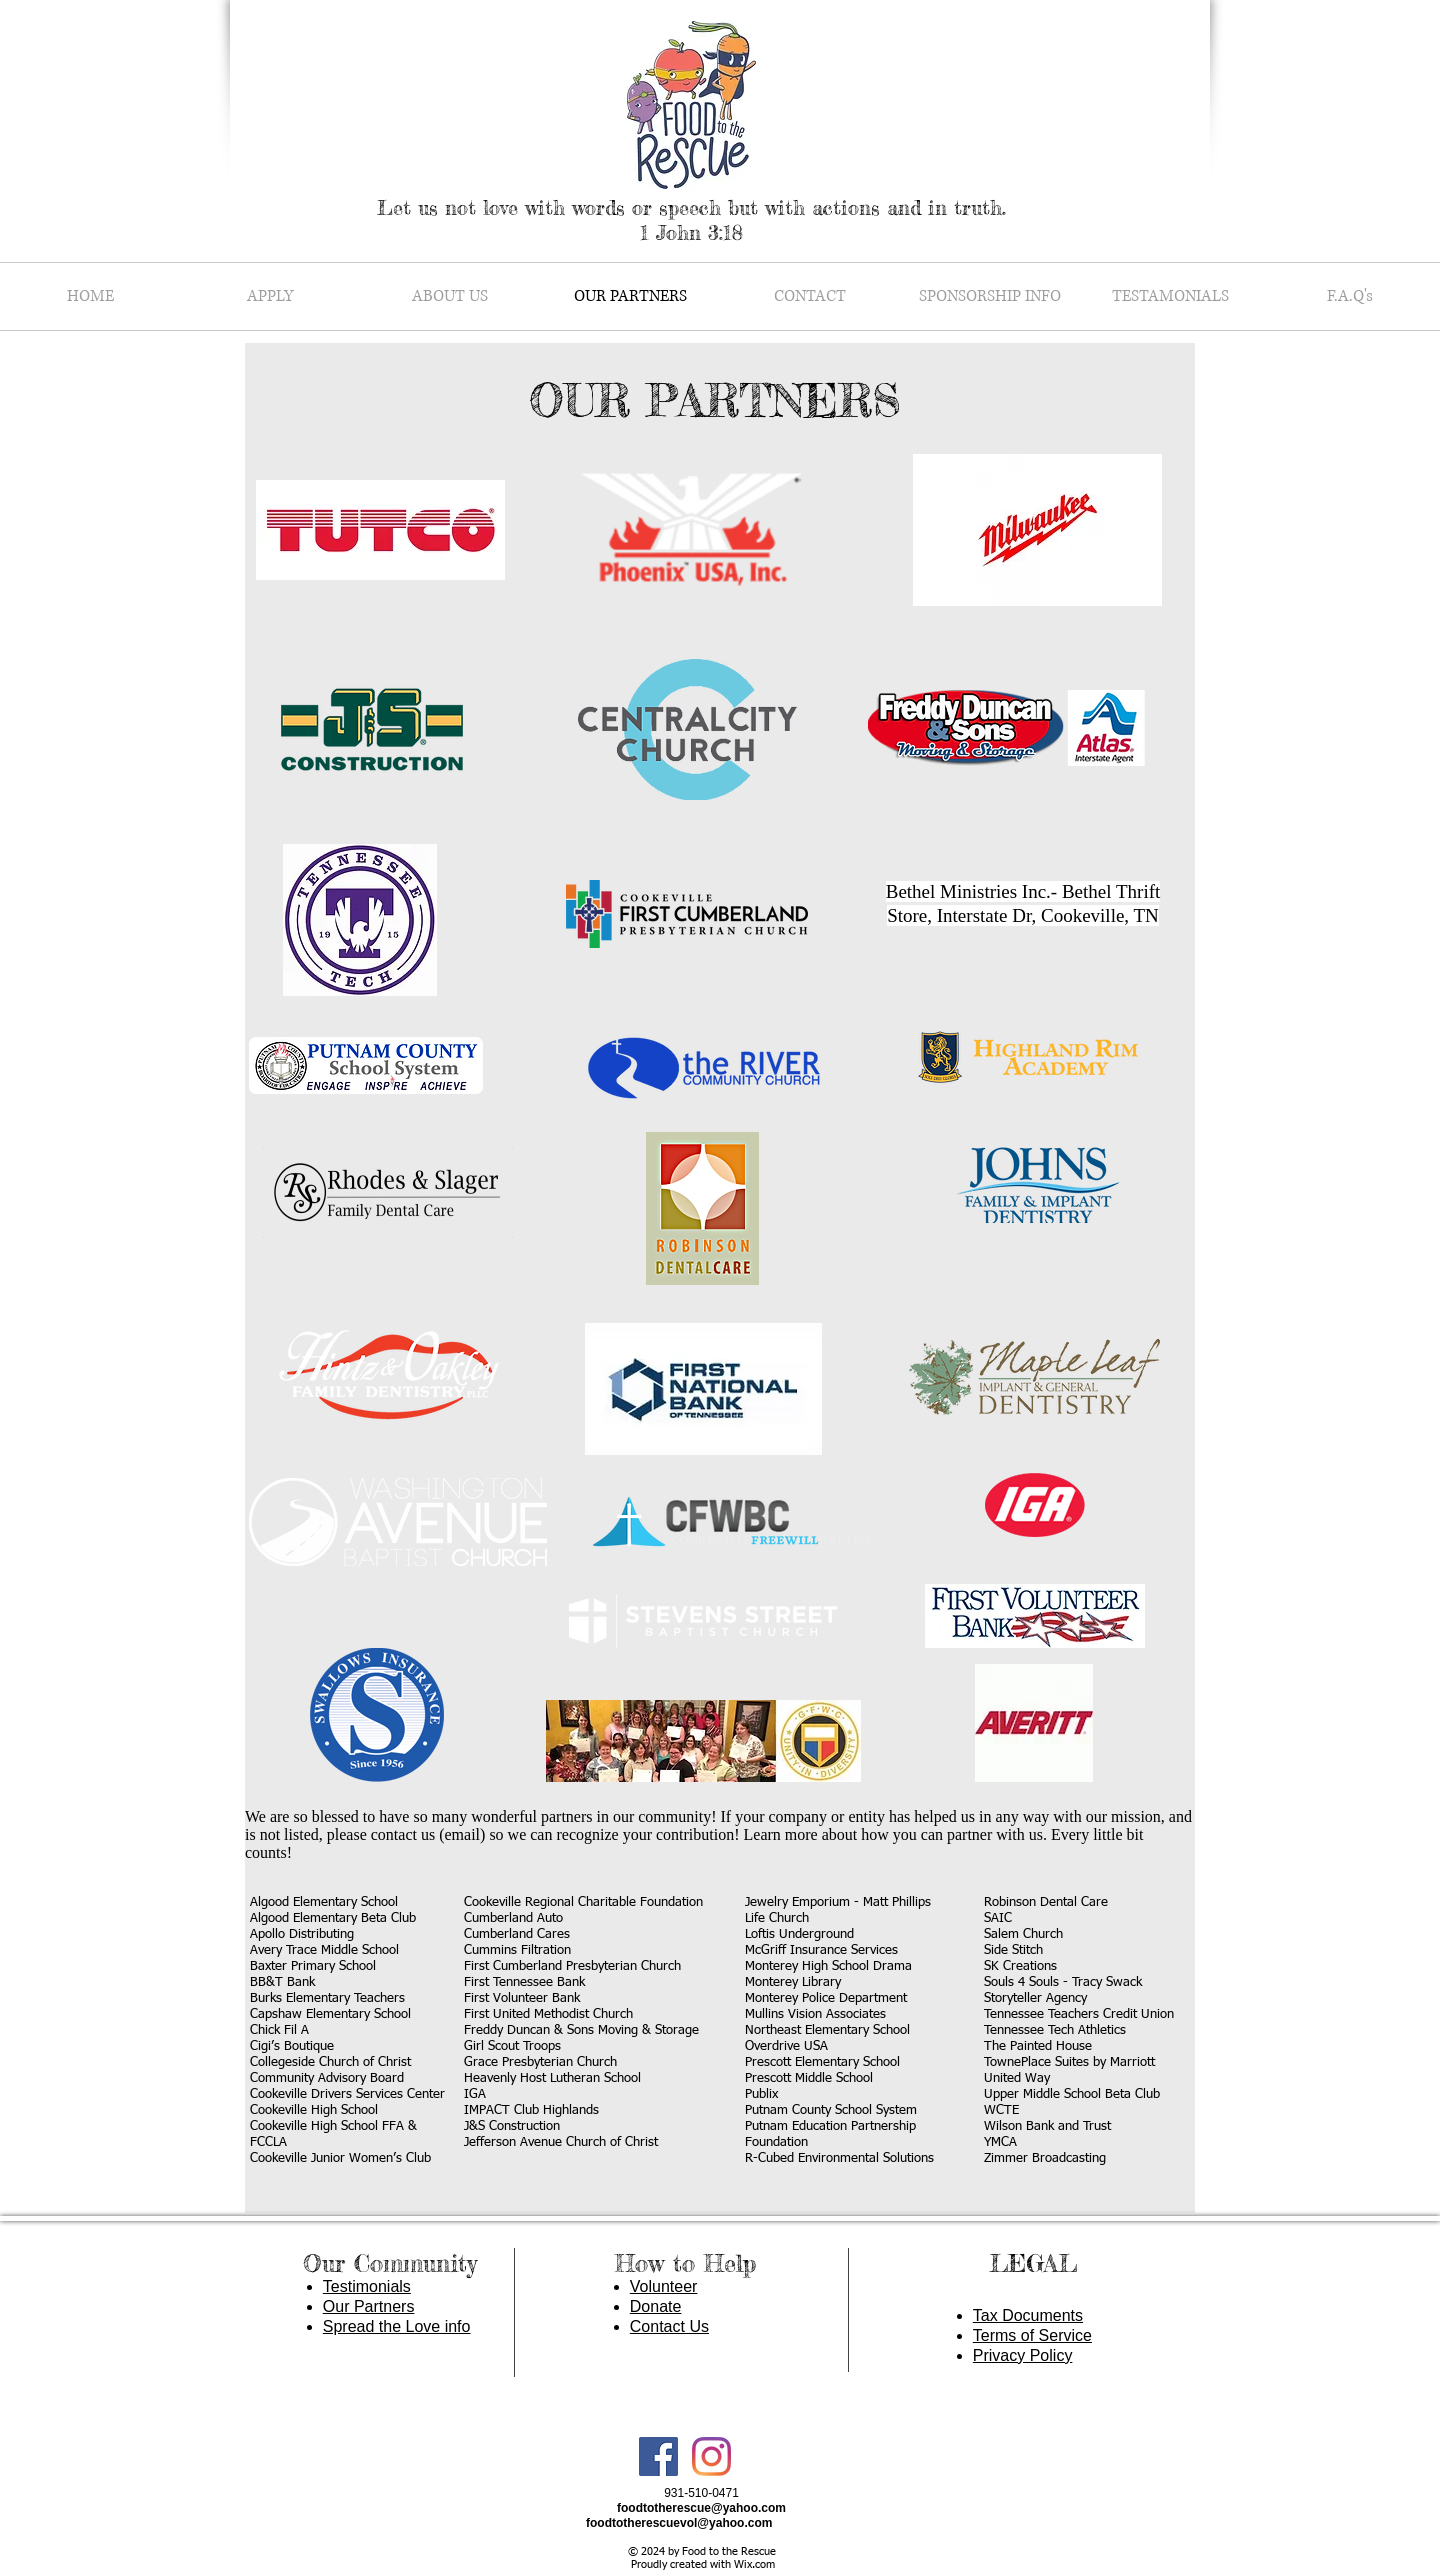 This screenshot has height=2571, width=1440. Describe the element at coordinates (711, 2456) in the screenshot. I see `[Instagram]` at that location.